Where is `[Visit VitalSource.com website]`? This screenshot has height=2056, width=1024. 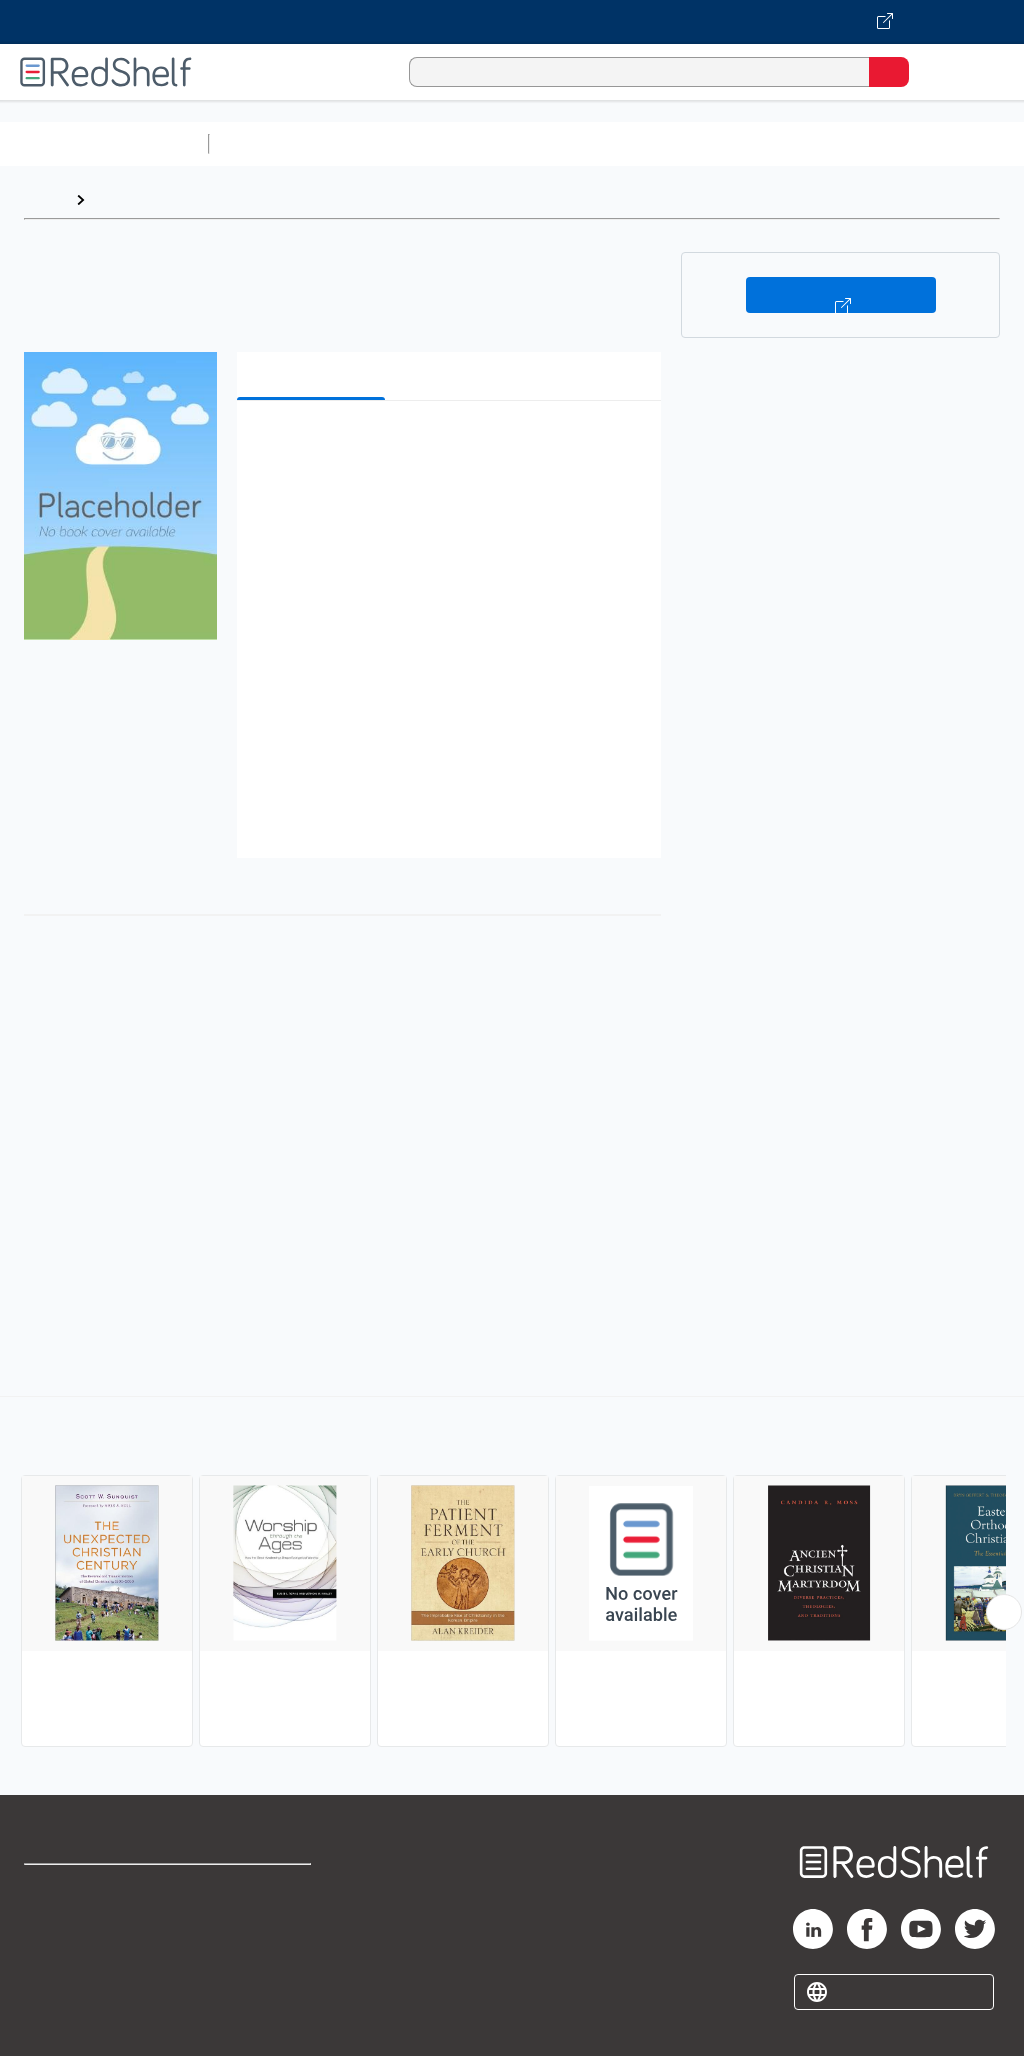
[Visit VitalSource.com website] is located at coordinates (512, 22).